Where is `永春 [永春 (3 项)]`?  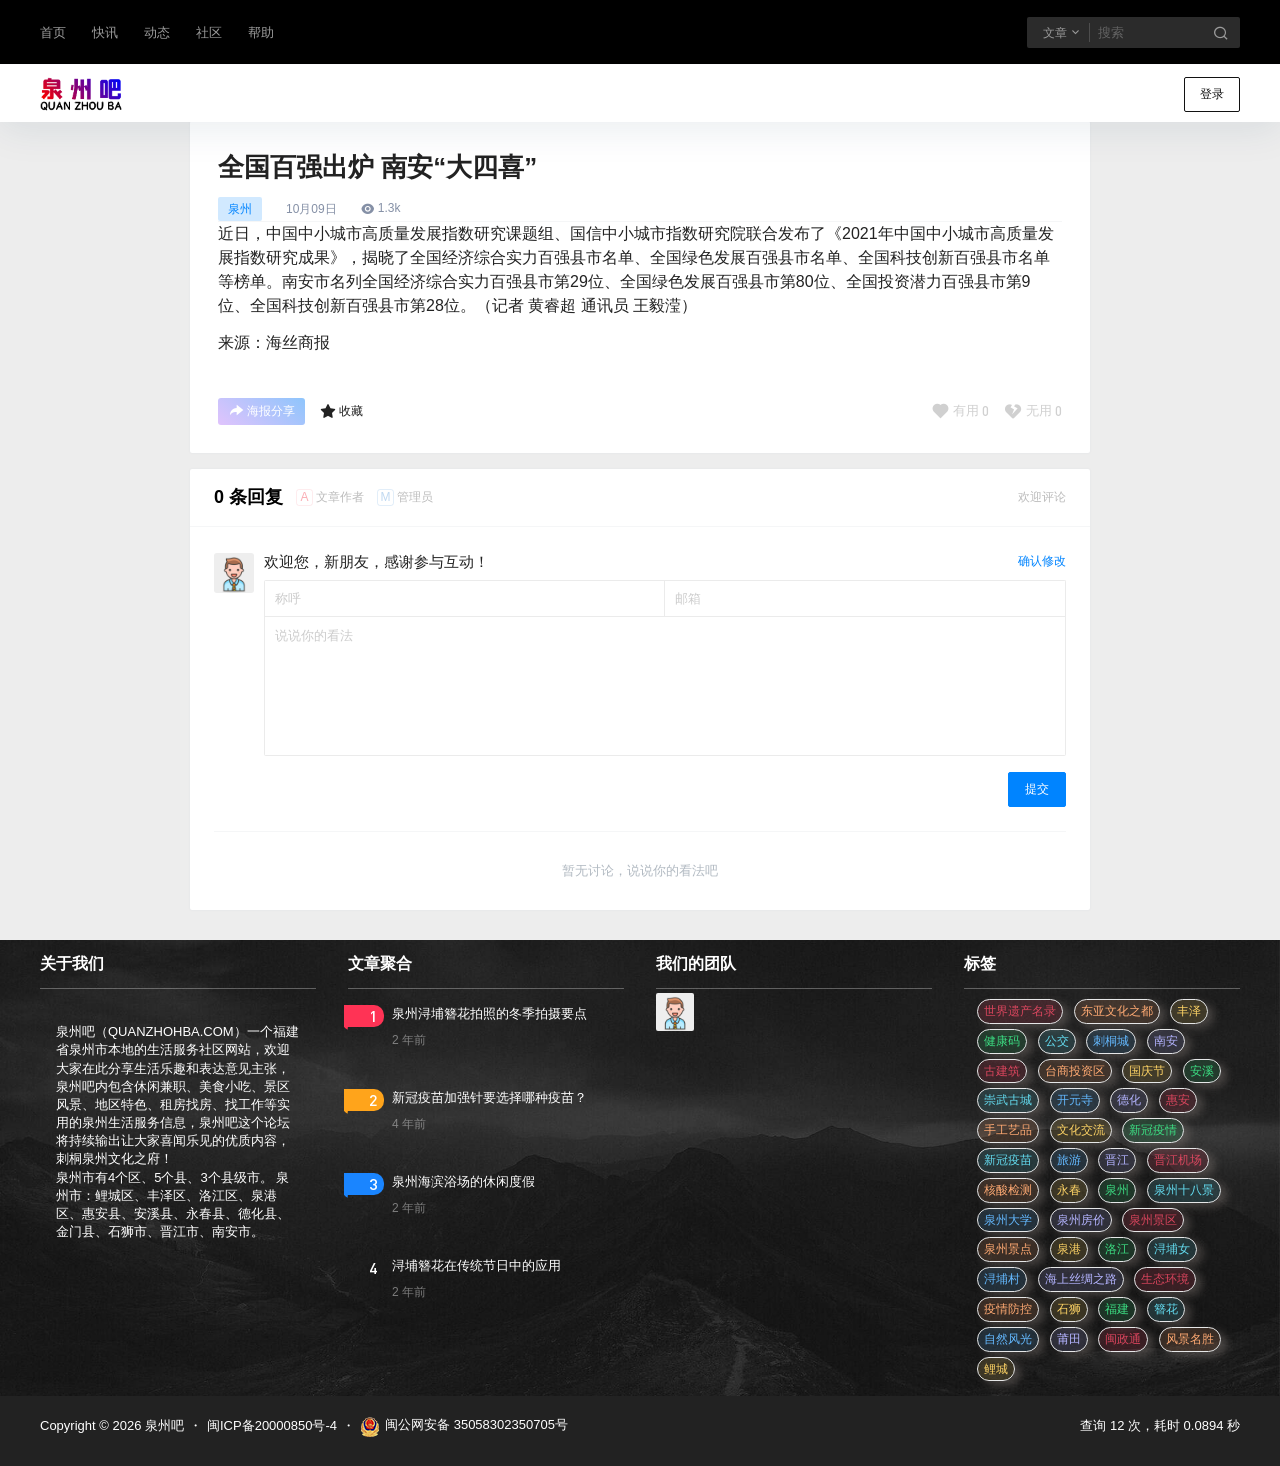
永春 [永春 (3 项)] is located at coordinates (1069, 1190).